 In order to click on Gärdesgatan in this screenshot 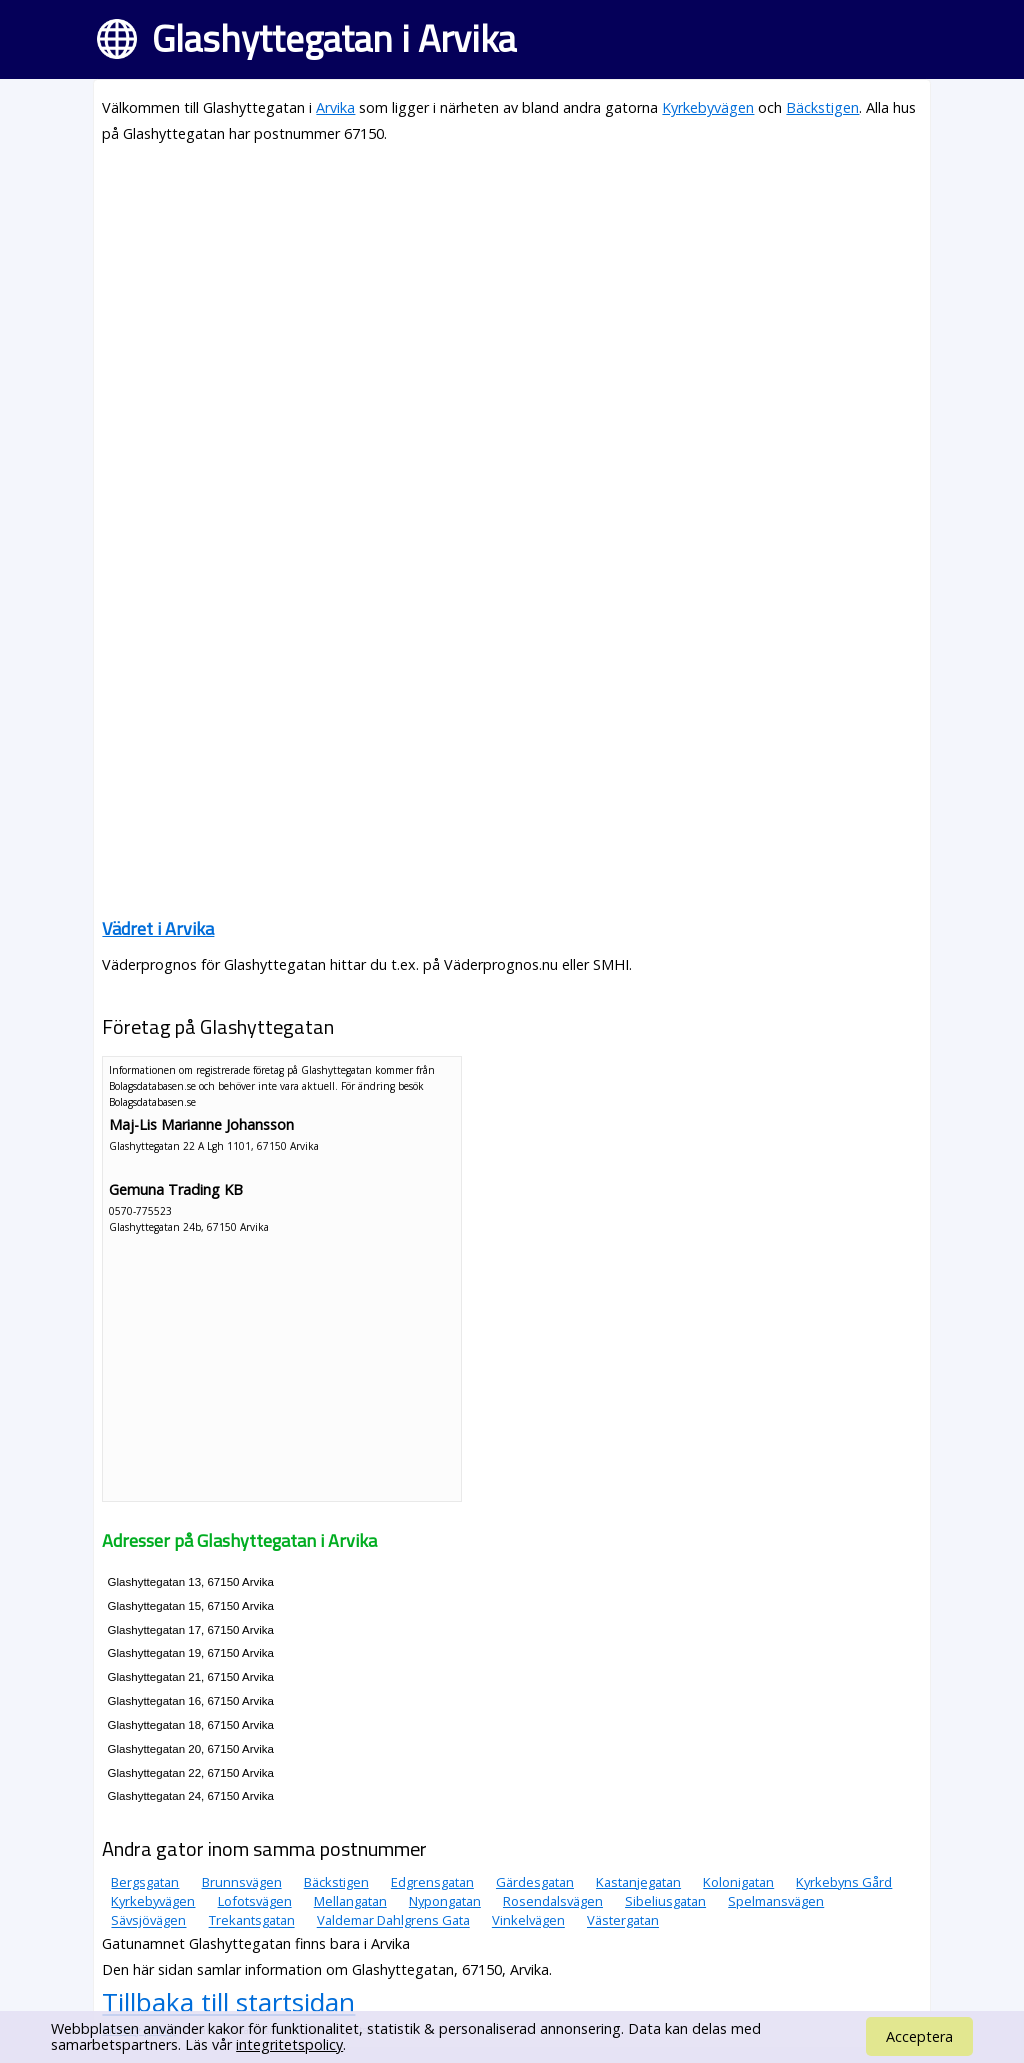, I will do `click(535, 1882)`.